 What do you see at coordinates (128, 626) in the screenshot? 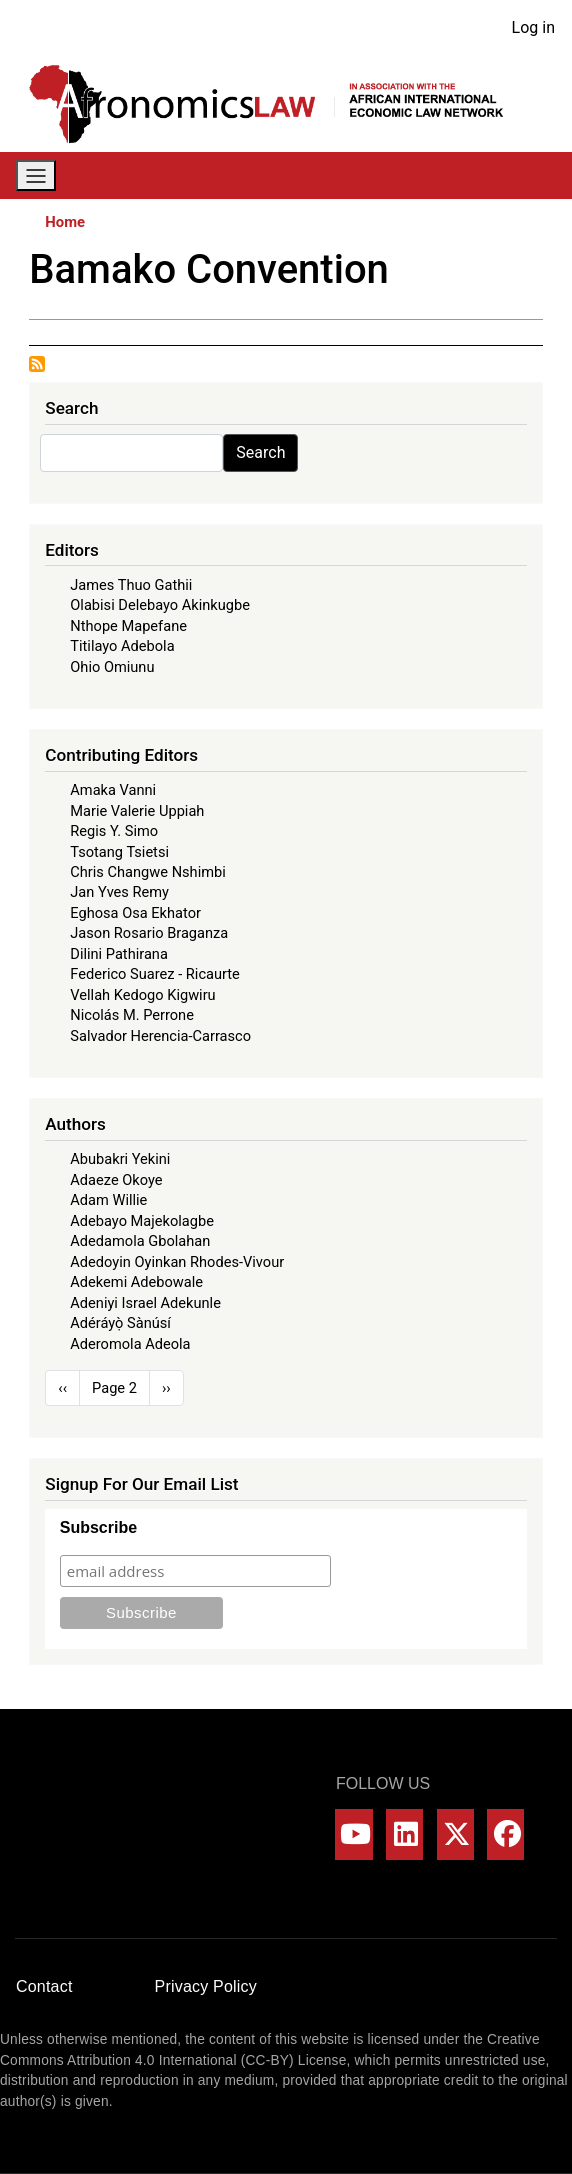
I see `Nthope Mapefane` at bounding box center [128, 626].